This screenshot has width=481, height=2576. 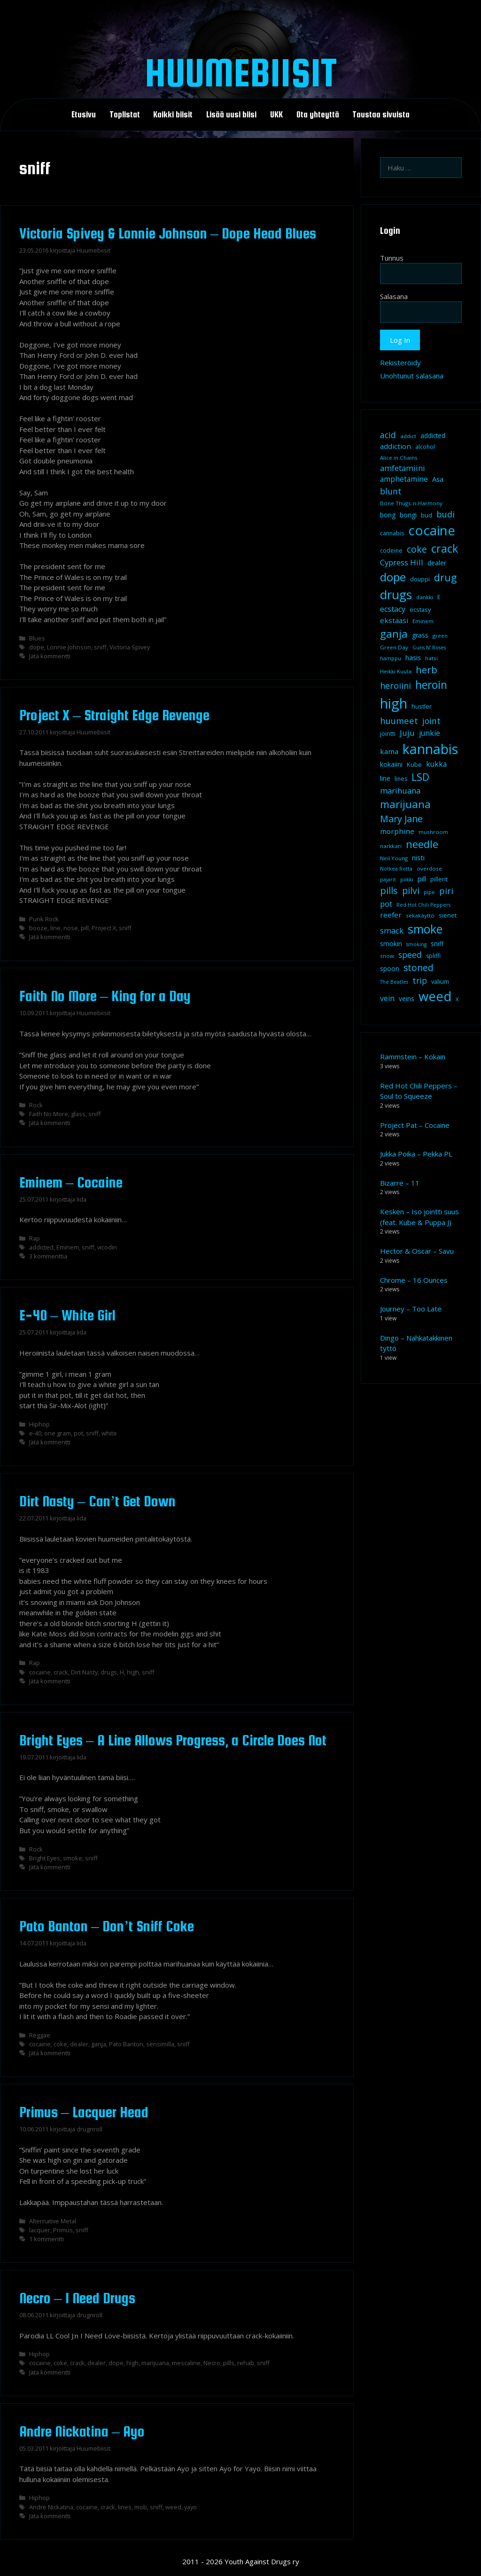 What do you see at coordinates (440, 981) in the screenshot?
I see `valium [valium (10 kohdetta)]` at bounding box center [440, 981].